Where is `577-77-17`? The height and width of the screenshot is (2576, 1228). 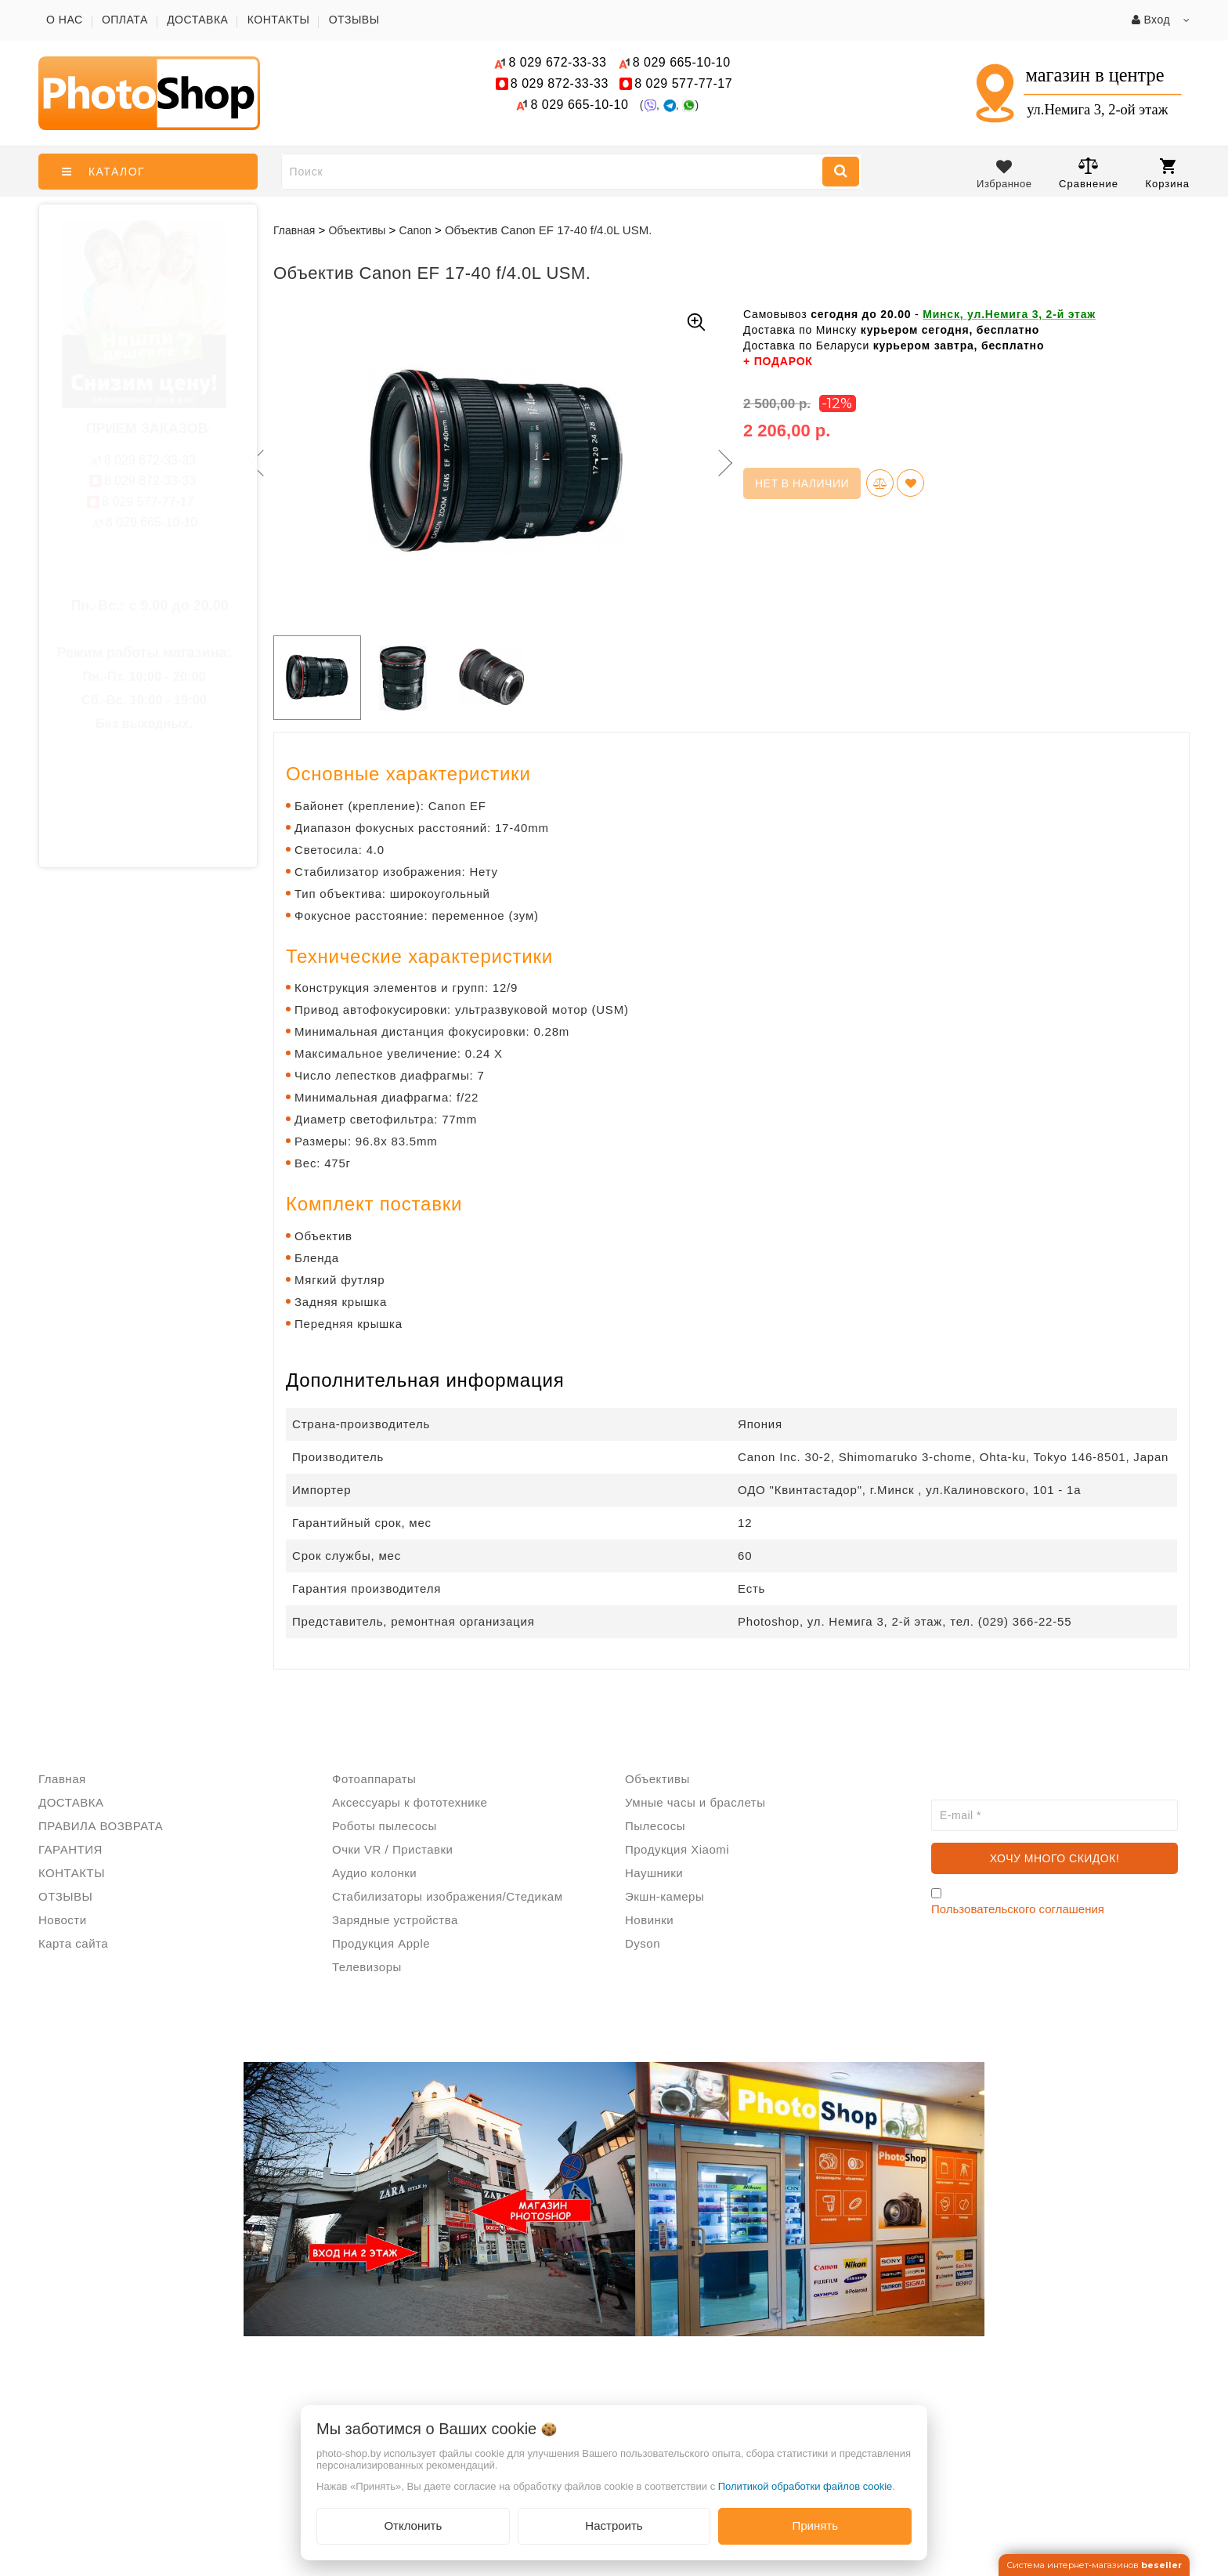
577-77-17 is located at coordinates (683, 83).